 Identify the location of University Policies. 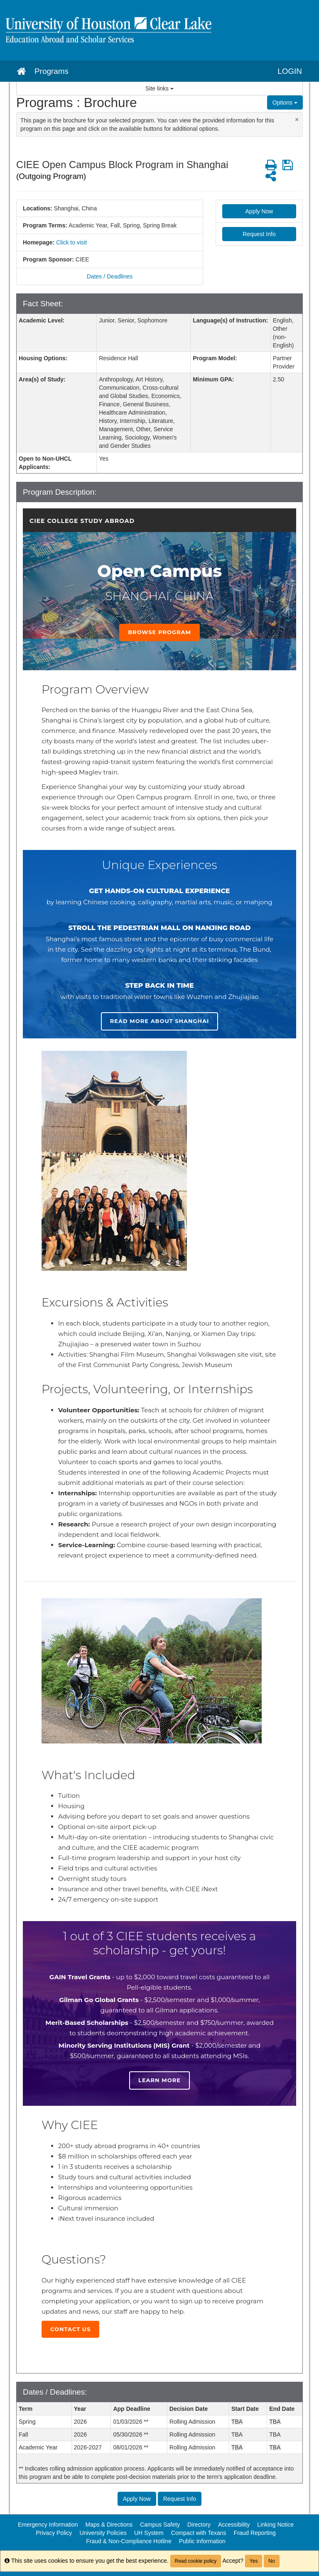
(103, 2533).